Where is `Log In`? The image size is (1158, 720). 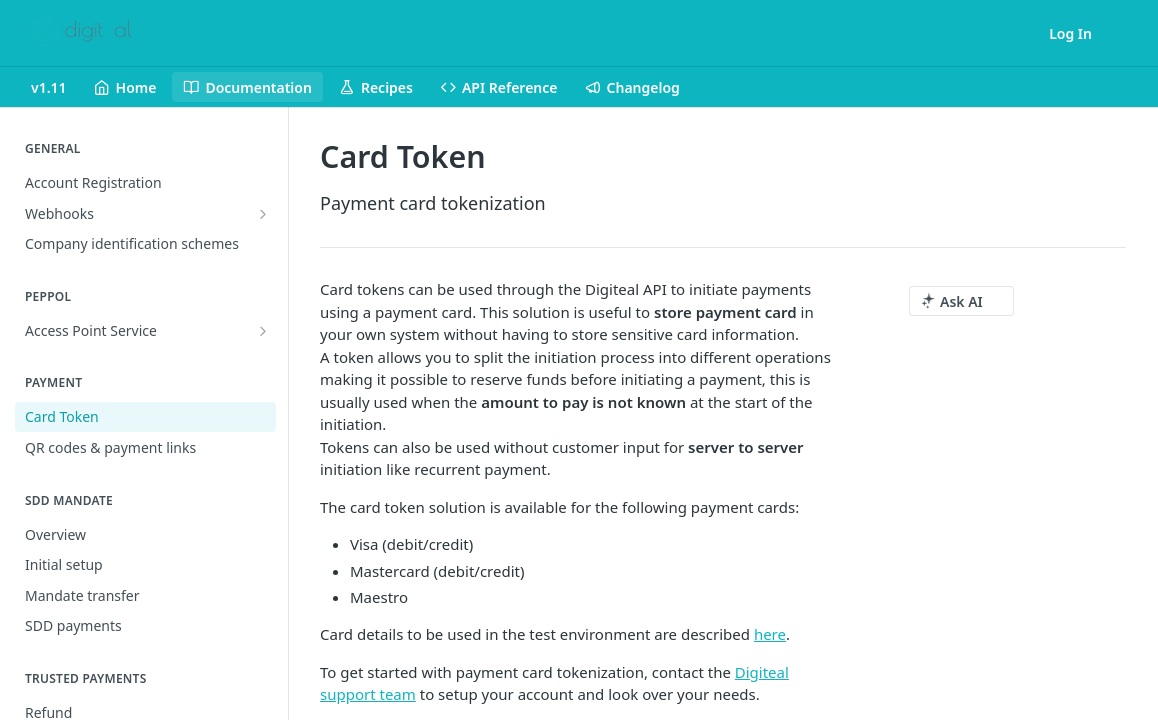
Log In is located at coordinates (1070, 33).